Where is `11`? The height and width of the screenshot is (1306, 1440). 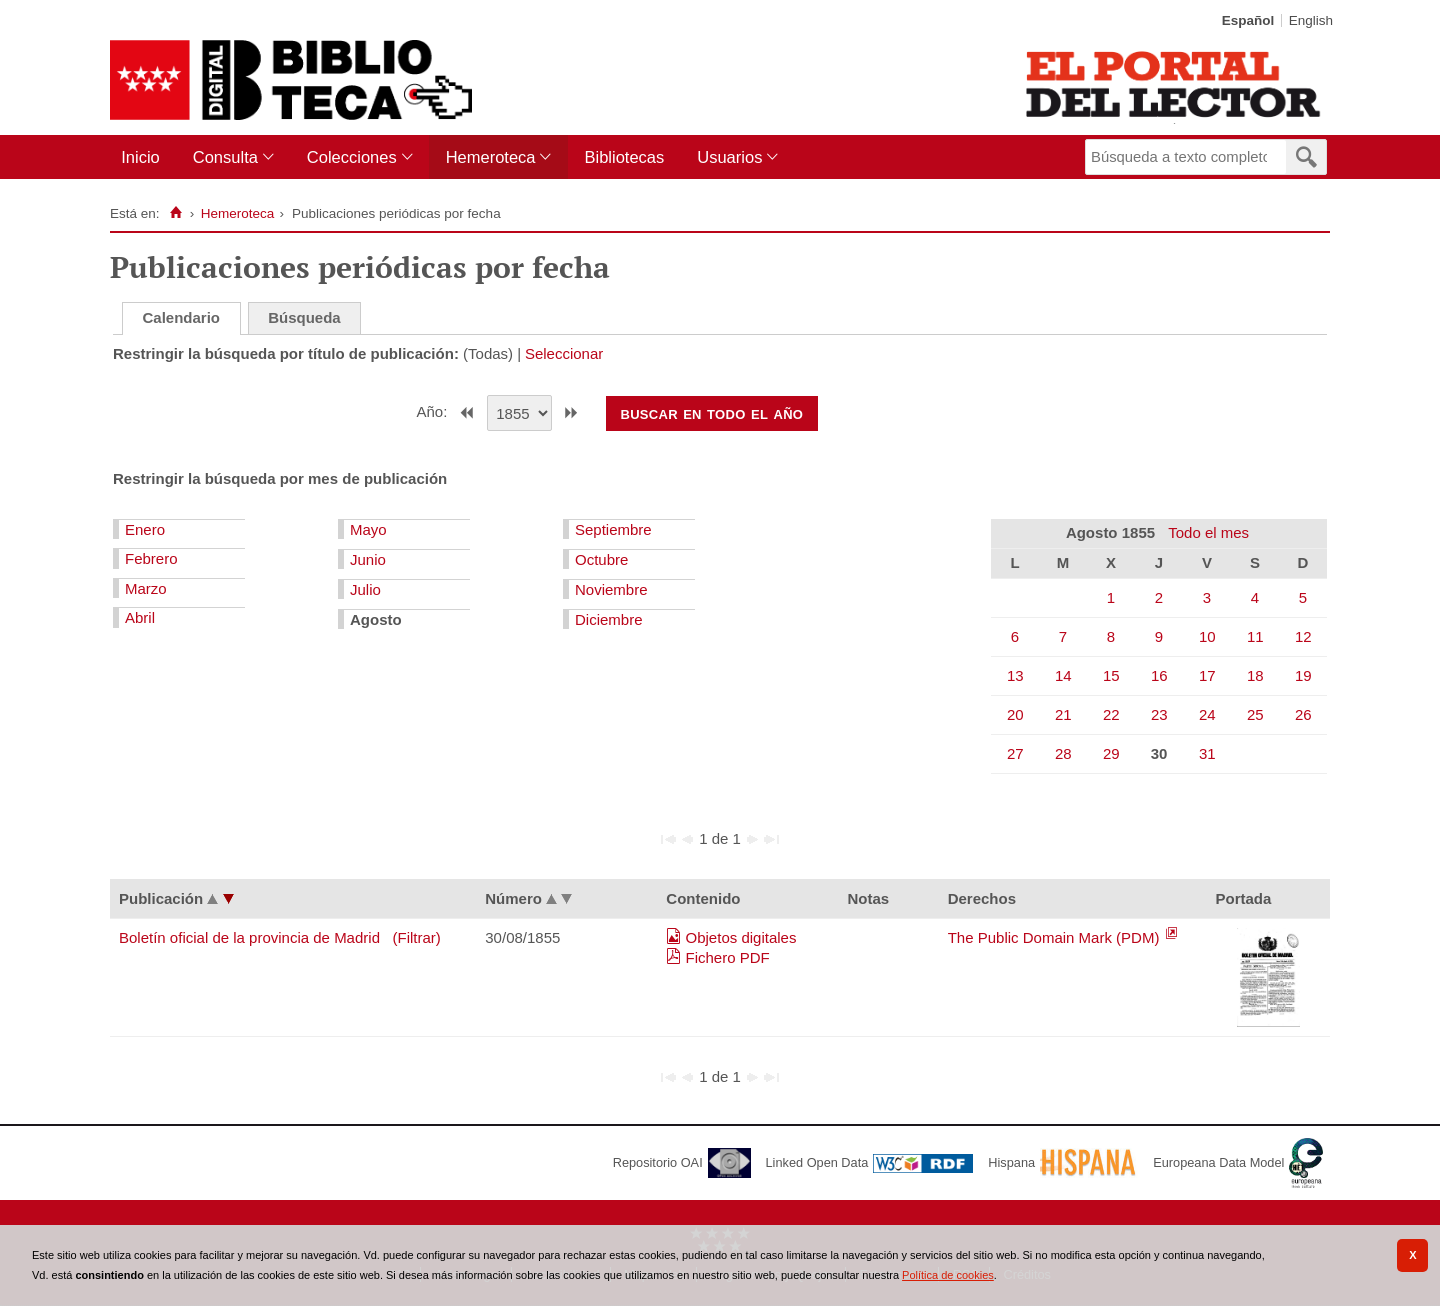 11 is located at coordinates (1255, 636).